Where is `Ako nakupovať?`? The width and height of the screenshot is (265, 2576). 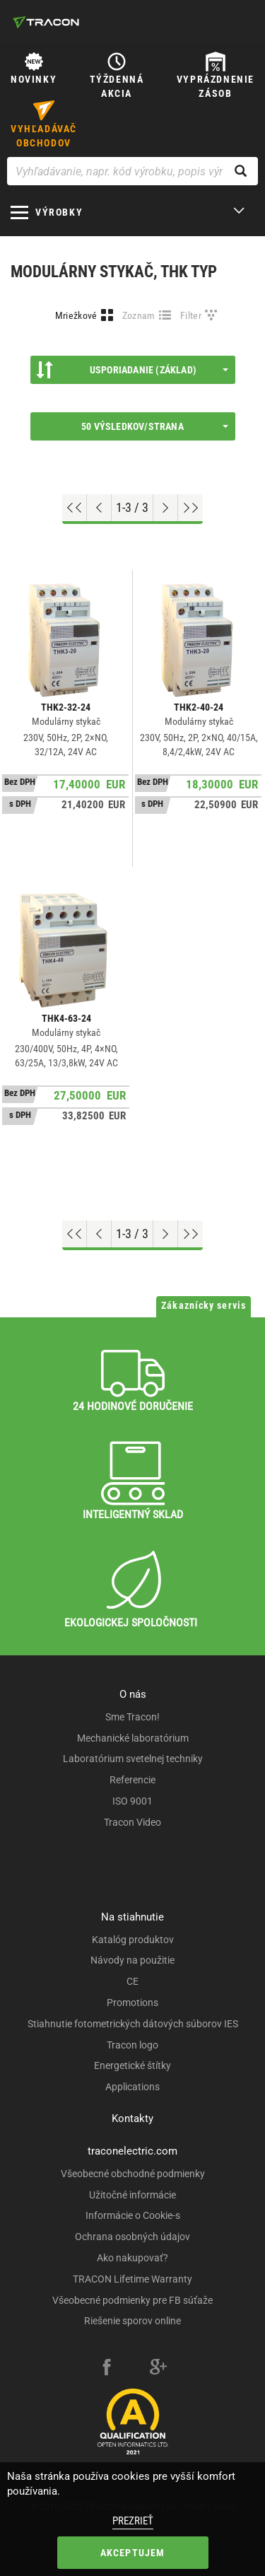
Ako nakupovať? is located at coordinates (132, 2257).